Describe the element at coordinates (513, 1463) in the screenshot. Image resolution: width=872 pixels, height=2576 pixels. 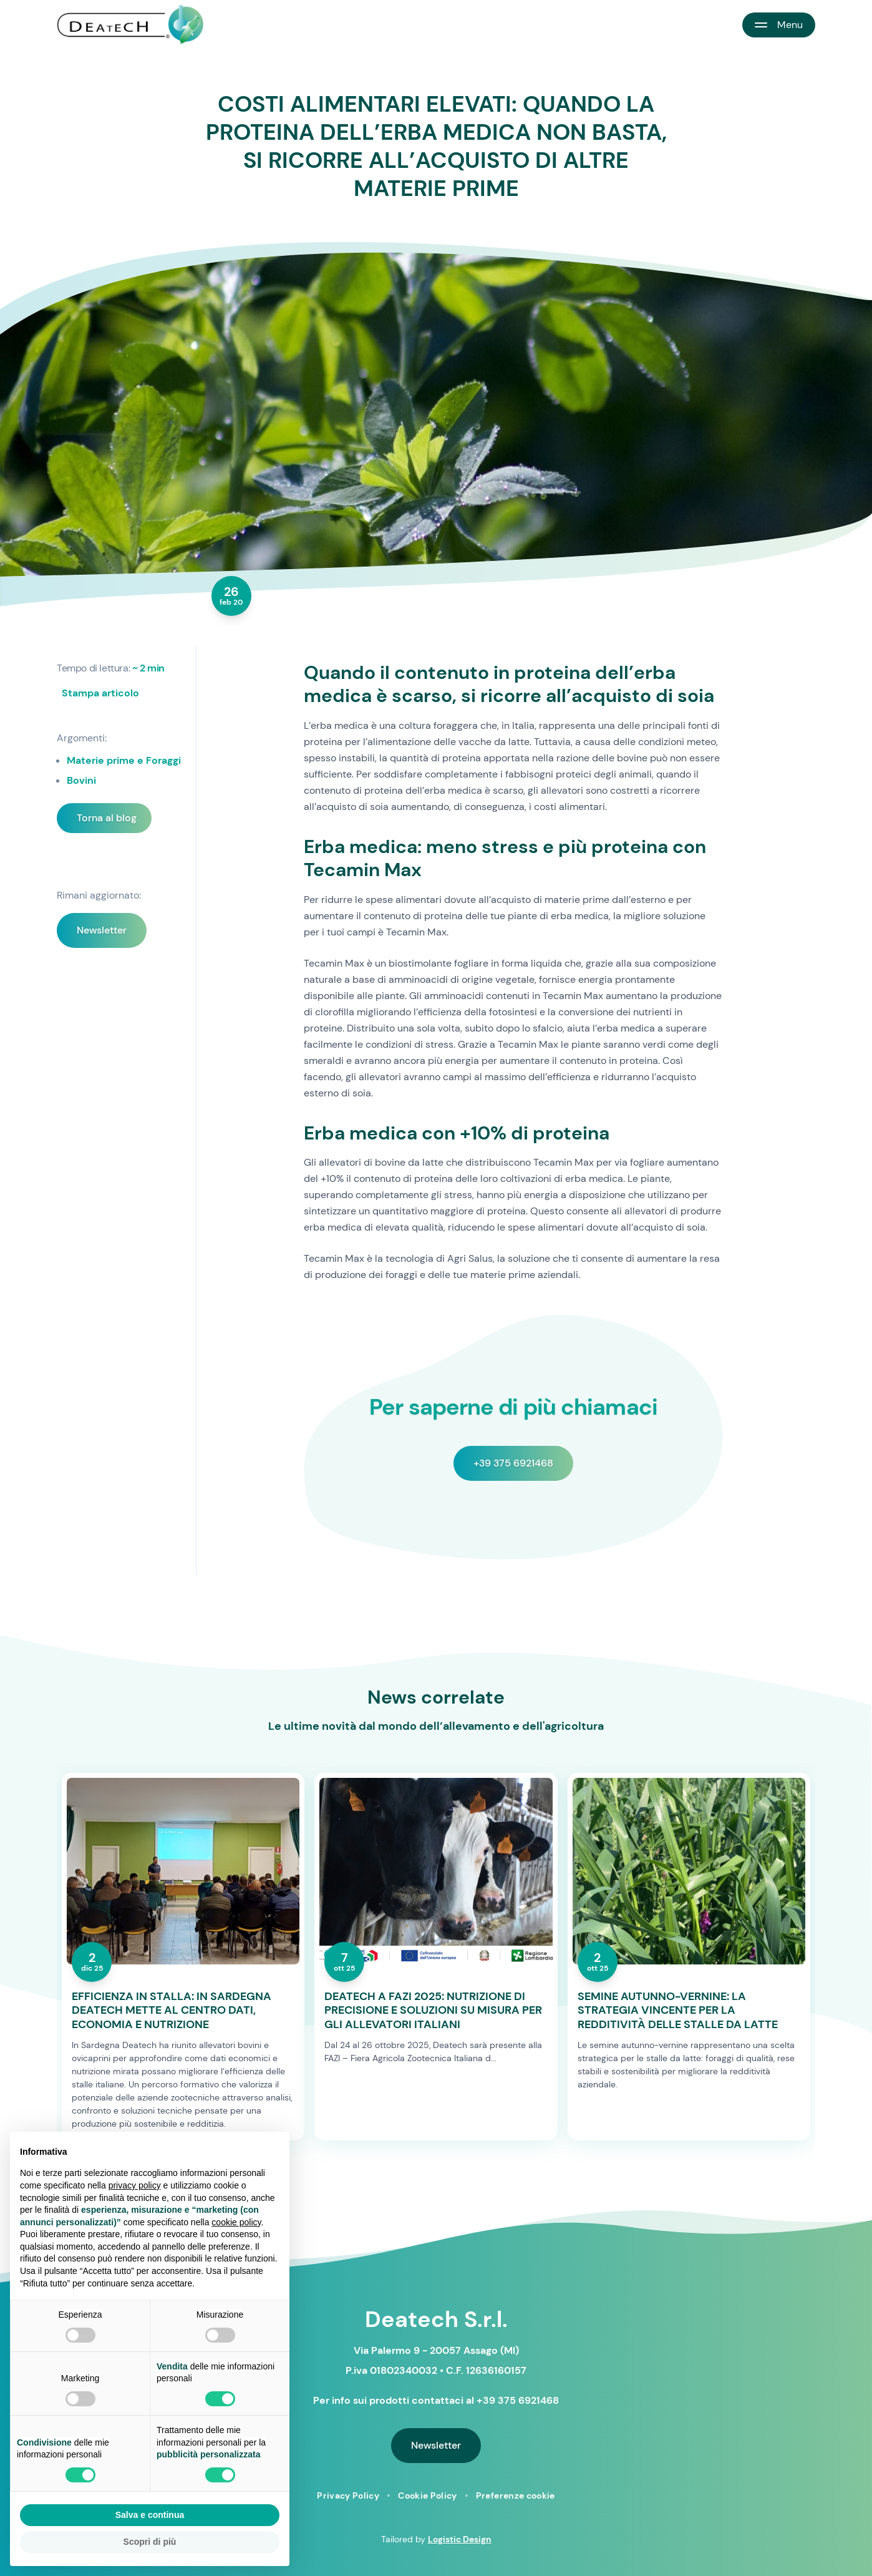
I see `+39 375 6921468` at that location.